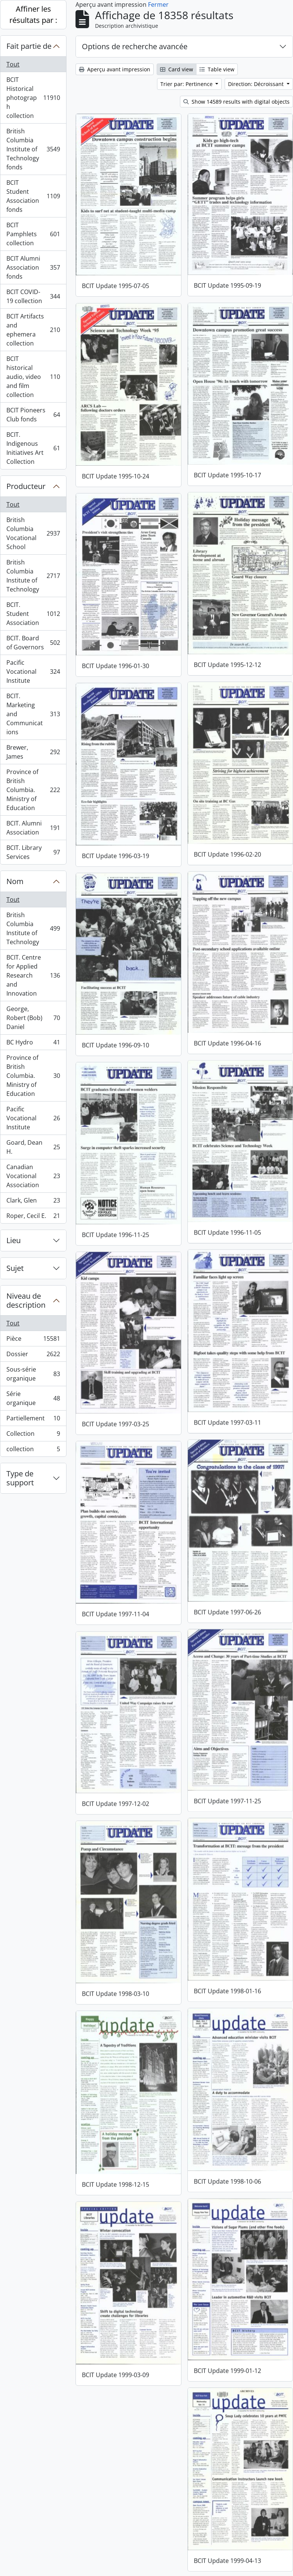 The image size is (293, 2576). Describe the element at coordinates (33, 714) in the screenshot. I see `BCIT. Marketing and Communications` at that location.